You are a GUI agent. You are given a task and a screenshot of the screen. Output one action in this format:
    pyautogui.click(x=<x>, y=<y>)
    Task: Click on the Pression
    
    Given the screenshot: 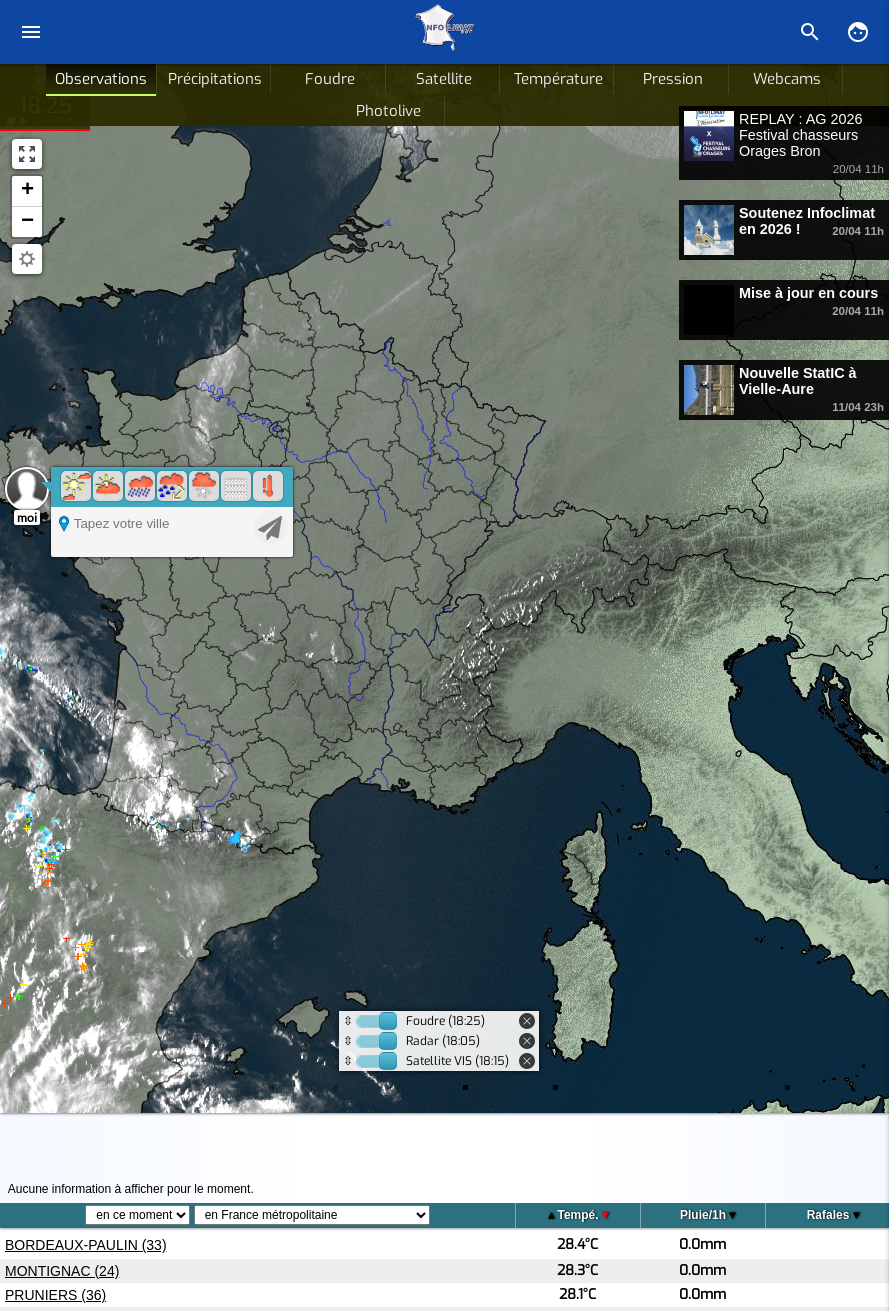 What is the action you would take?
    pyautogui.click(x=673, y=79)
    